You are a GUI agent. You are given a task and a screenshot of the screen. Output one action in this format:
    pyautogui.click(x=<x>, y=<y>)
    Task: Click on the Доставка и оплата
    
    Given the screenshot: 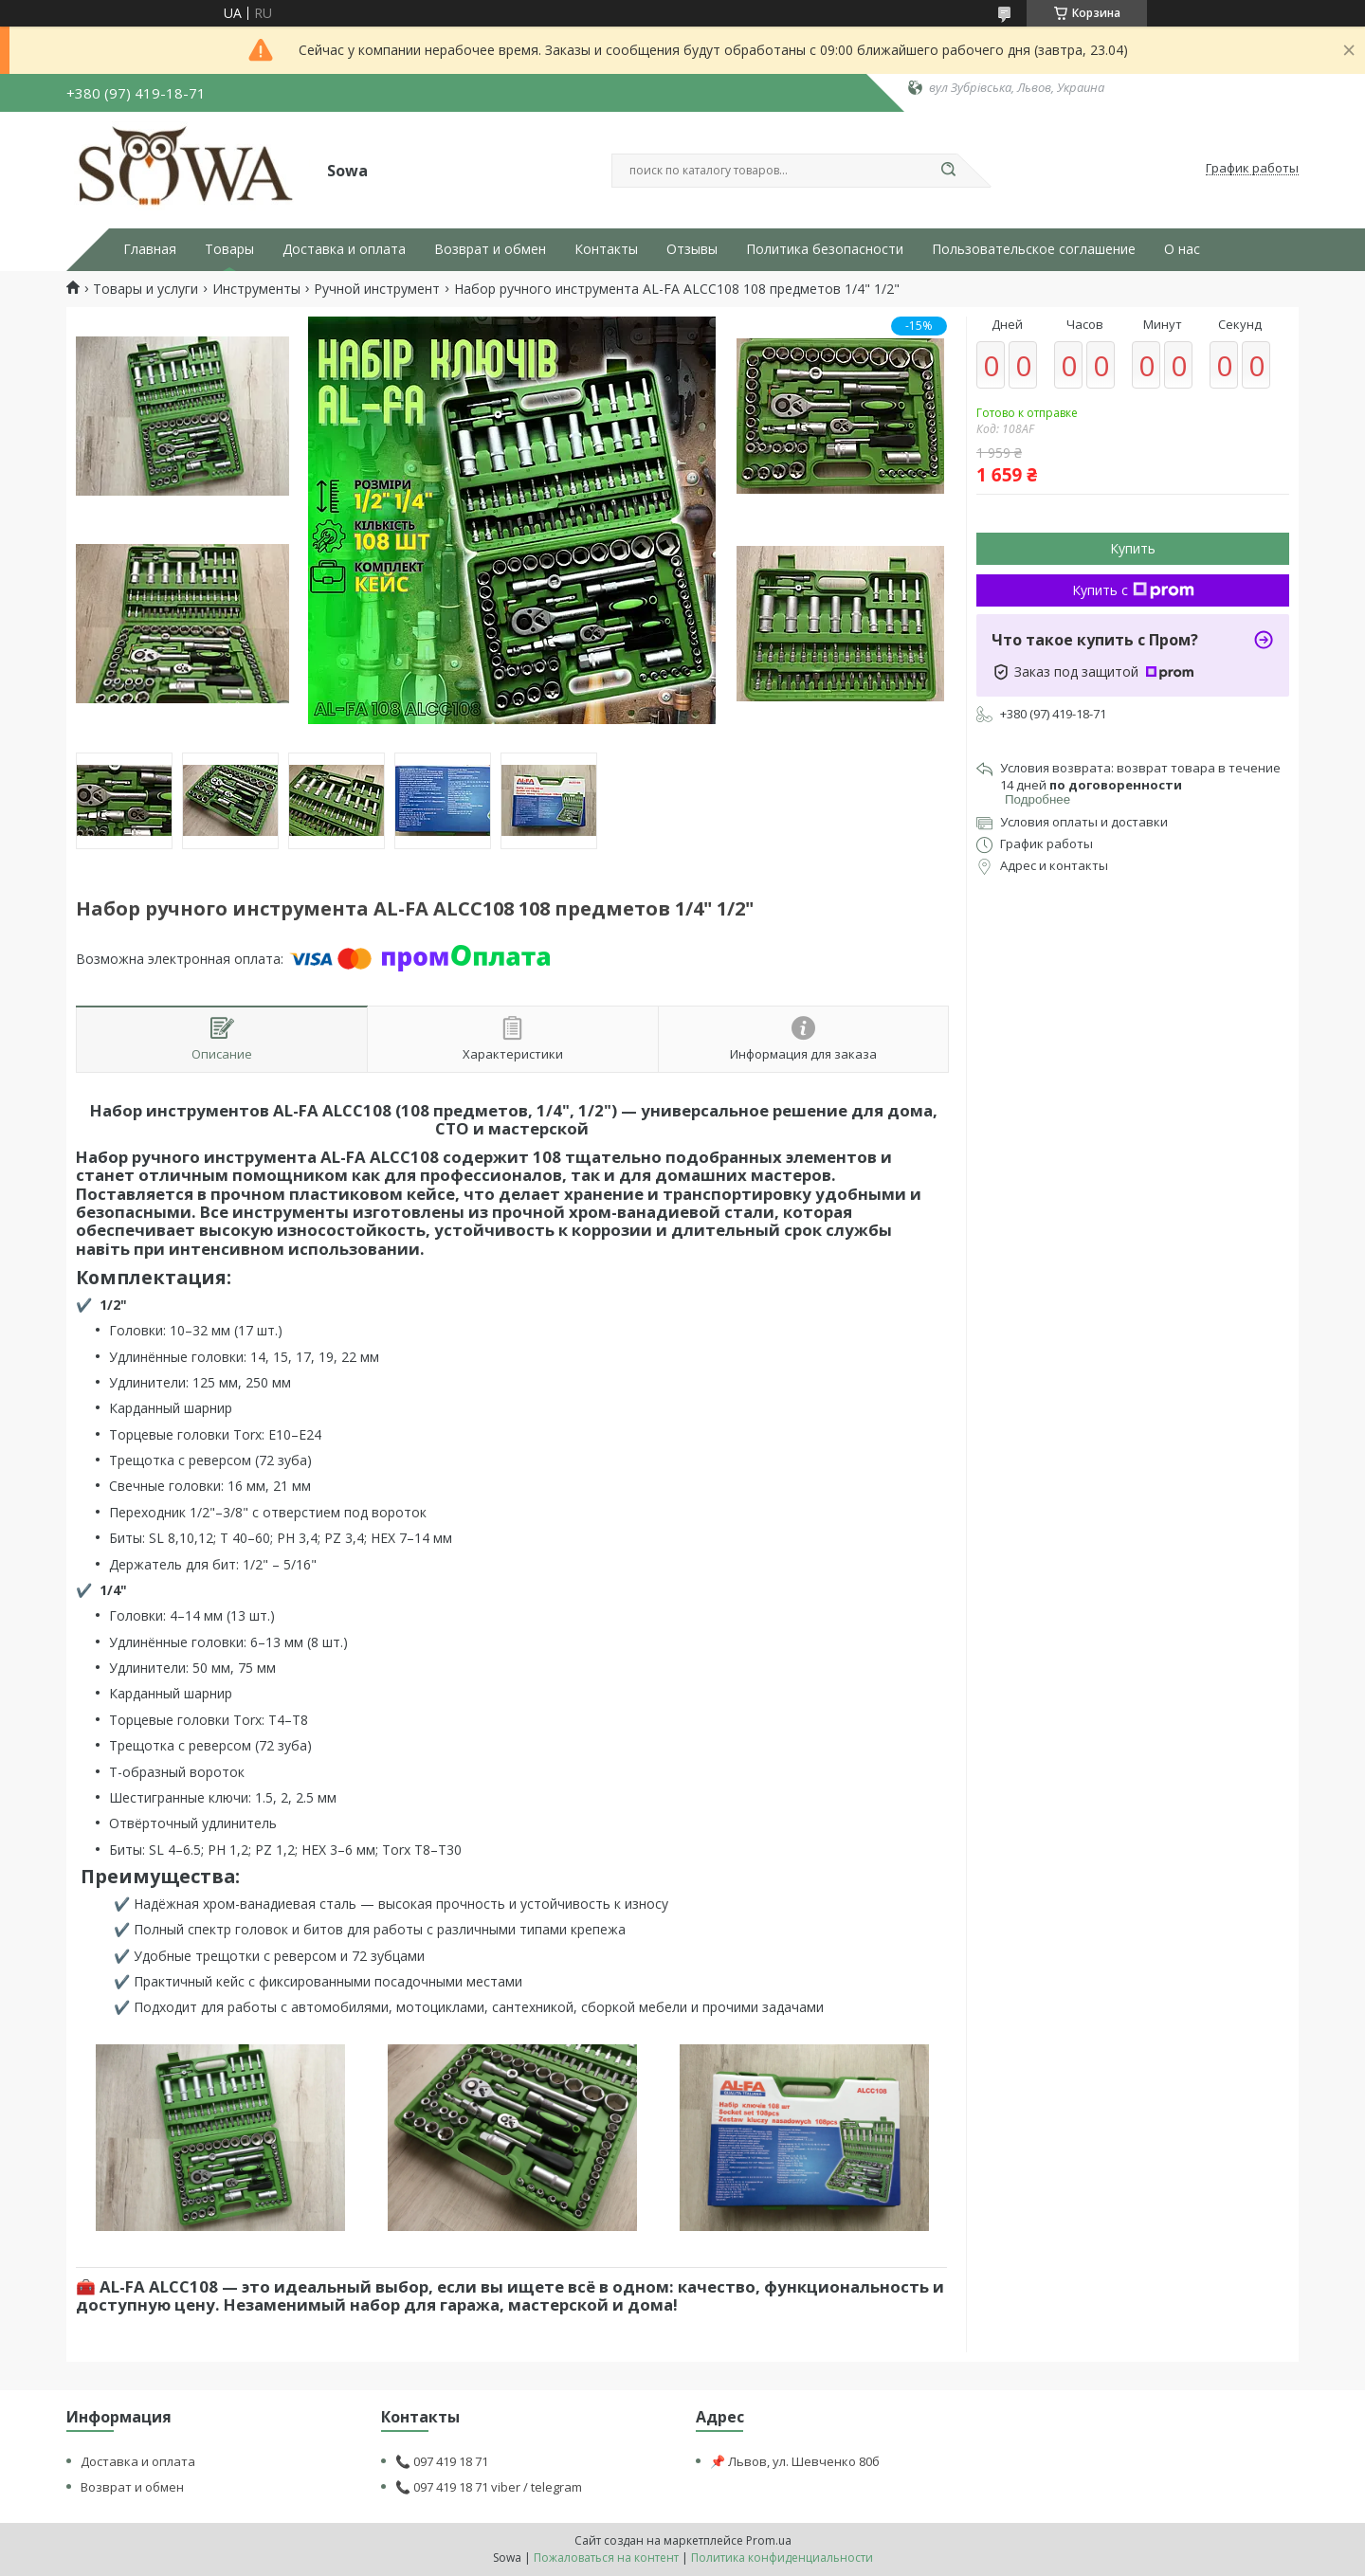 What is the action you would take?
    pyautogui.click(x=344, y=249)
    